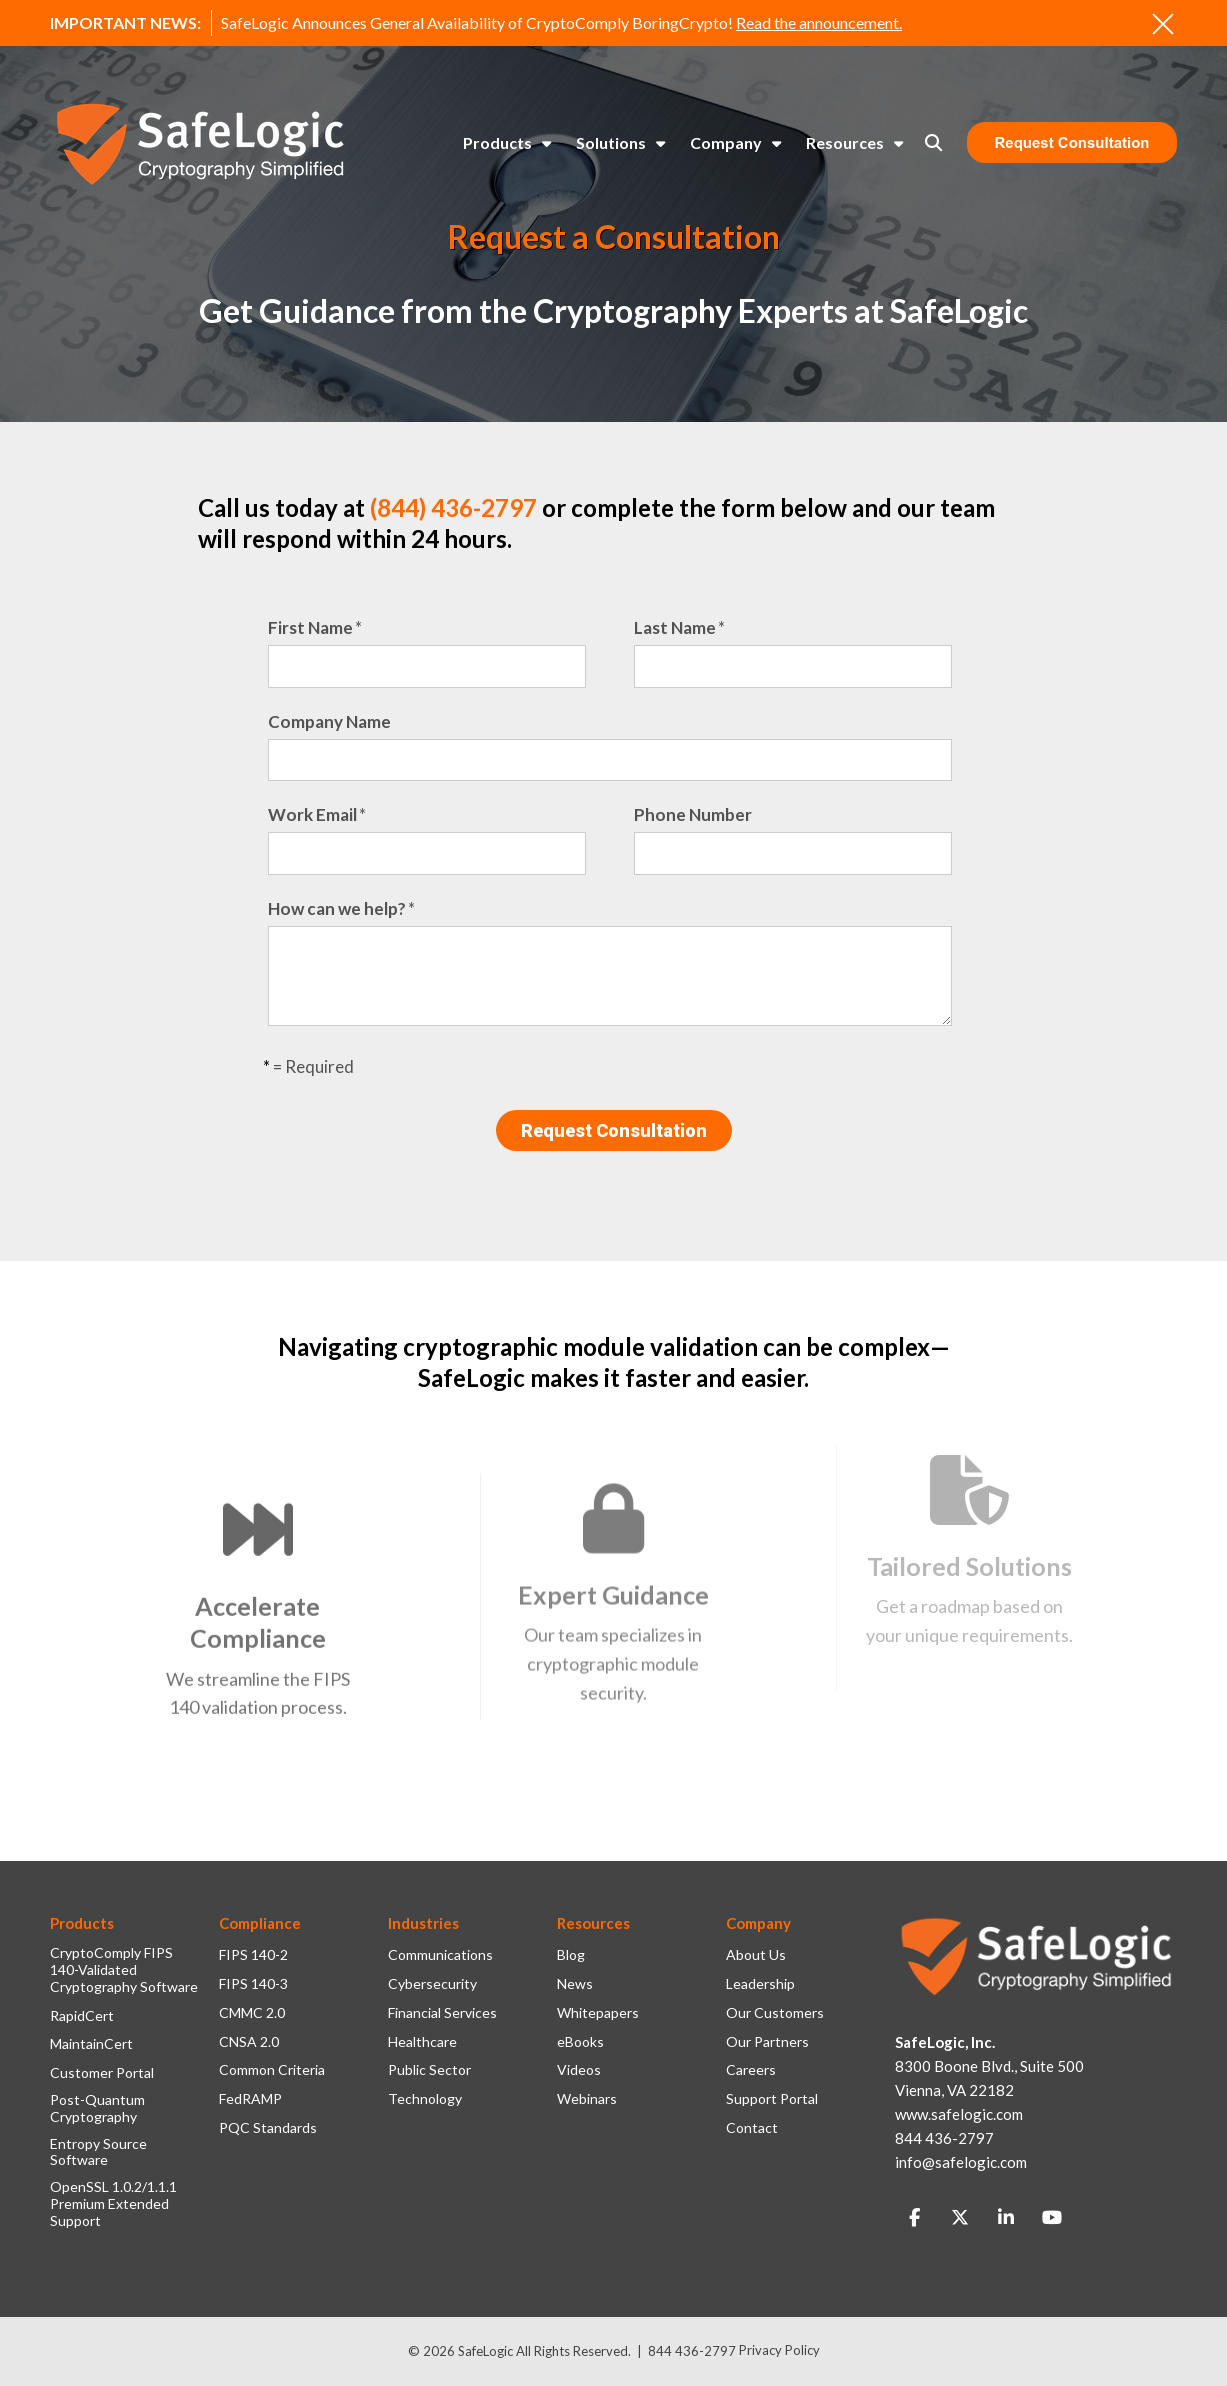  I want to click on Solutions [menuitem], so click(611, 142).